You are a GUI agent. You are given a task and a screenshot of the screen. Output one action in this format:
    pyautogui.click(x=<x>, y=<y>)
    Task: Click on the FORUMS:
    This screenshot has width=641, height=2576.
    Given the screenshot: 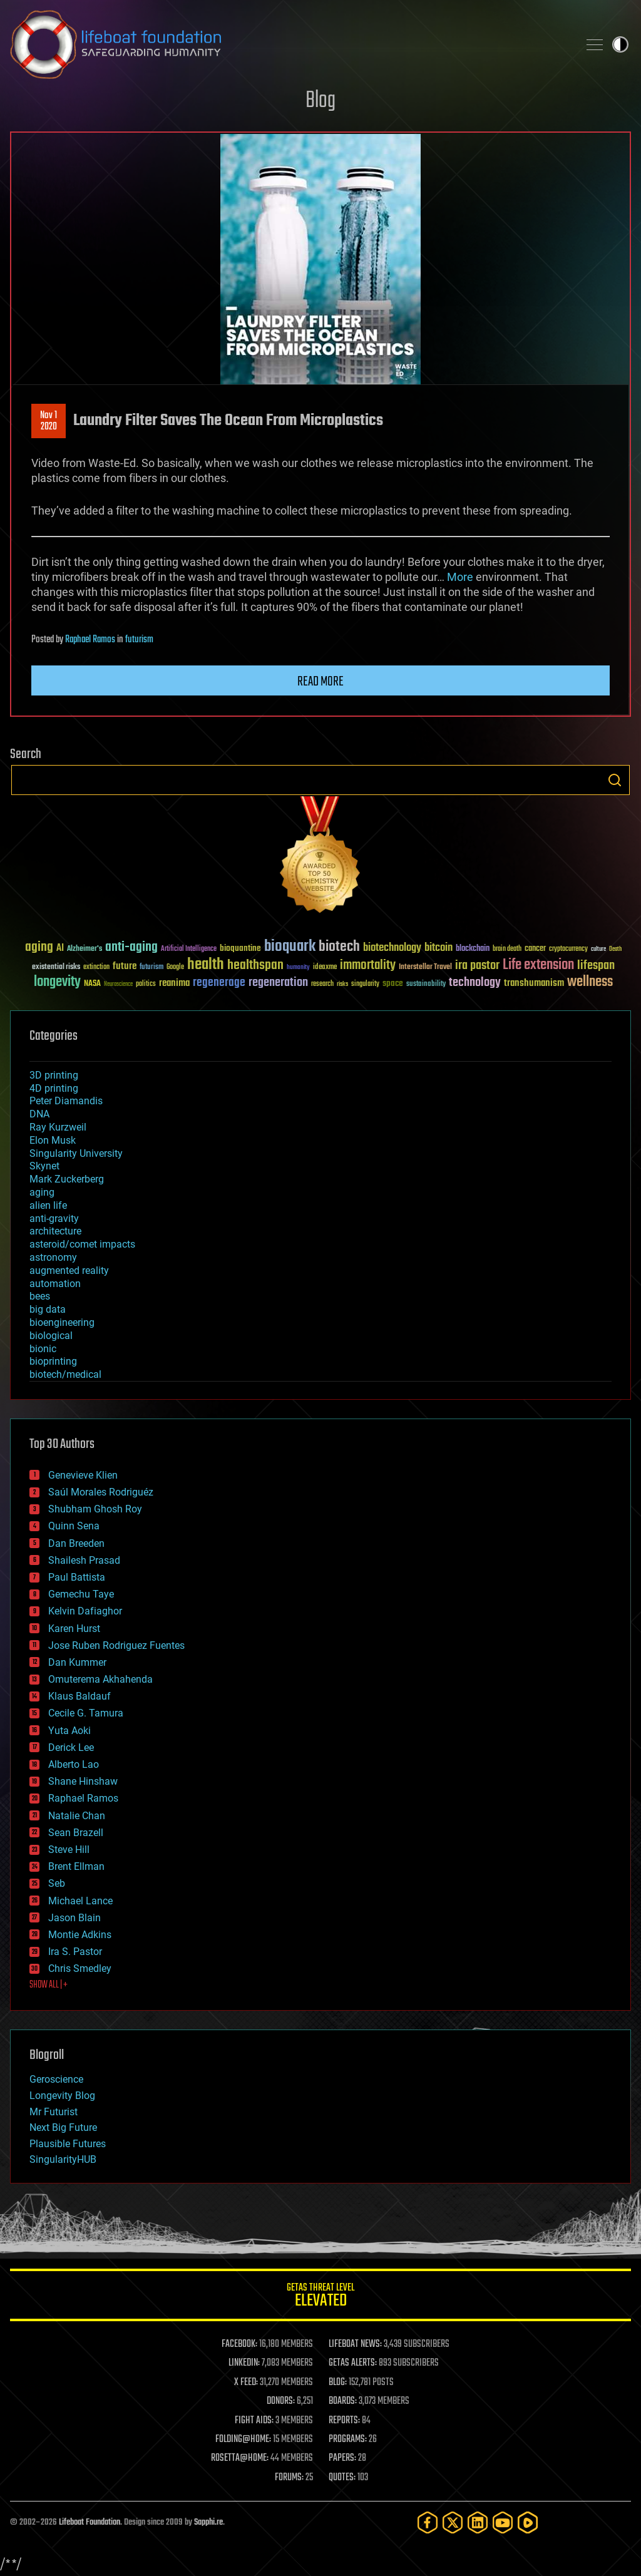 What is the action you would take?
    pyautogui.click(x=289, y=2478)
    